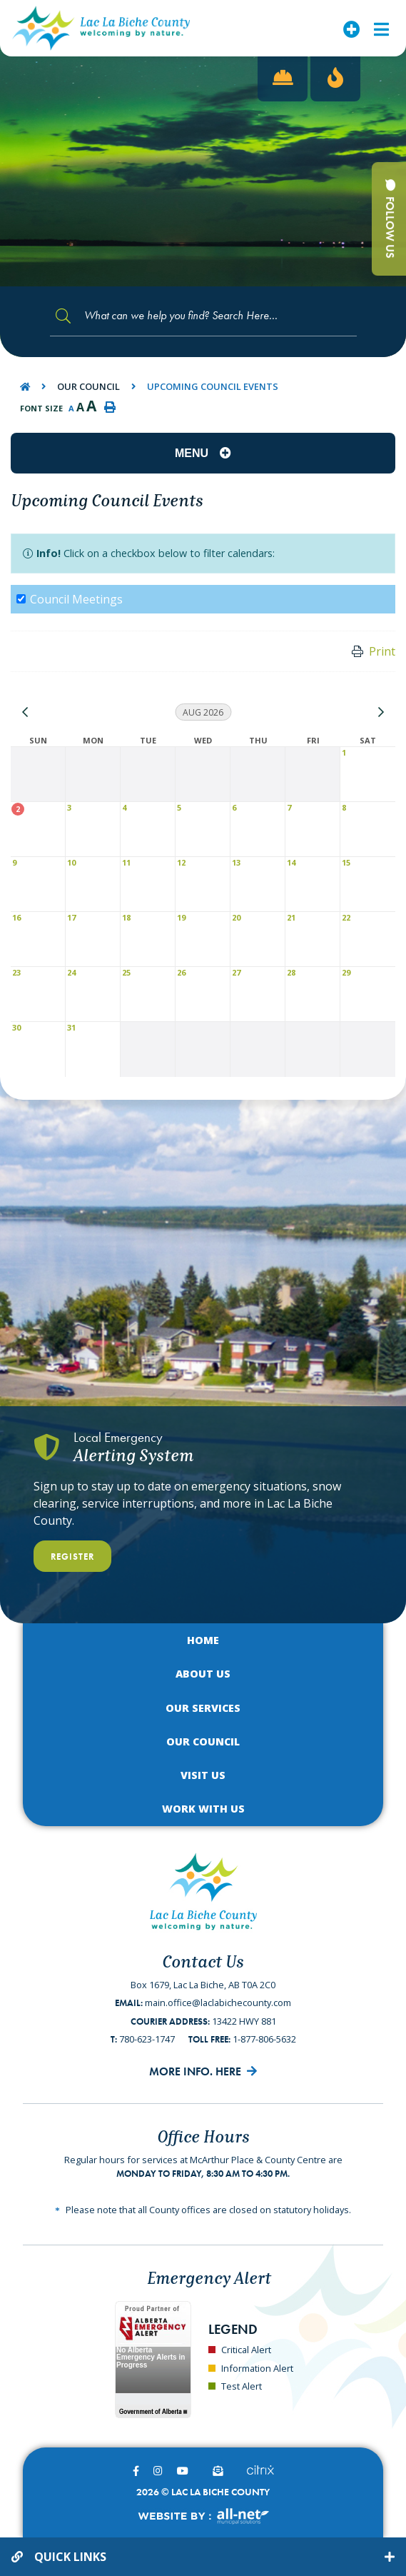 This screenshot has width=406, height=2576. What do you see at coordinates (88, 386) in the screenshot?
I see `Our Council` at bounding box center [88, 386].